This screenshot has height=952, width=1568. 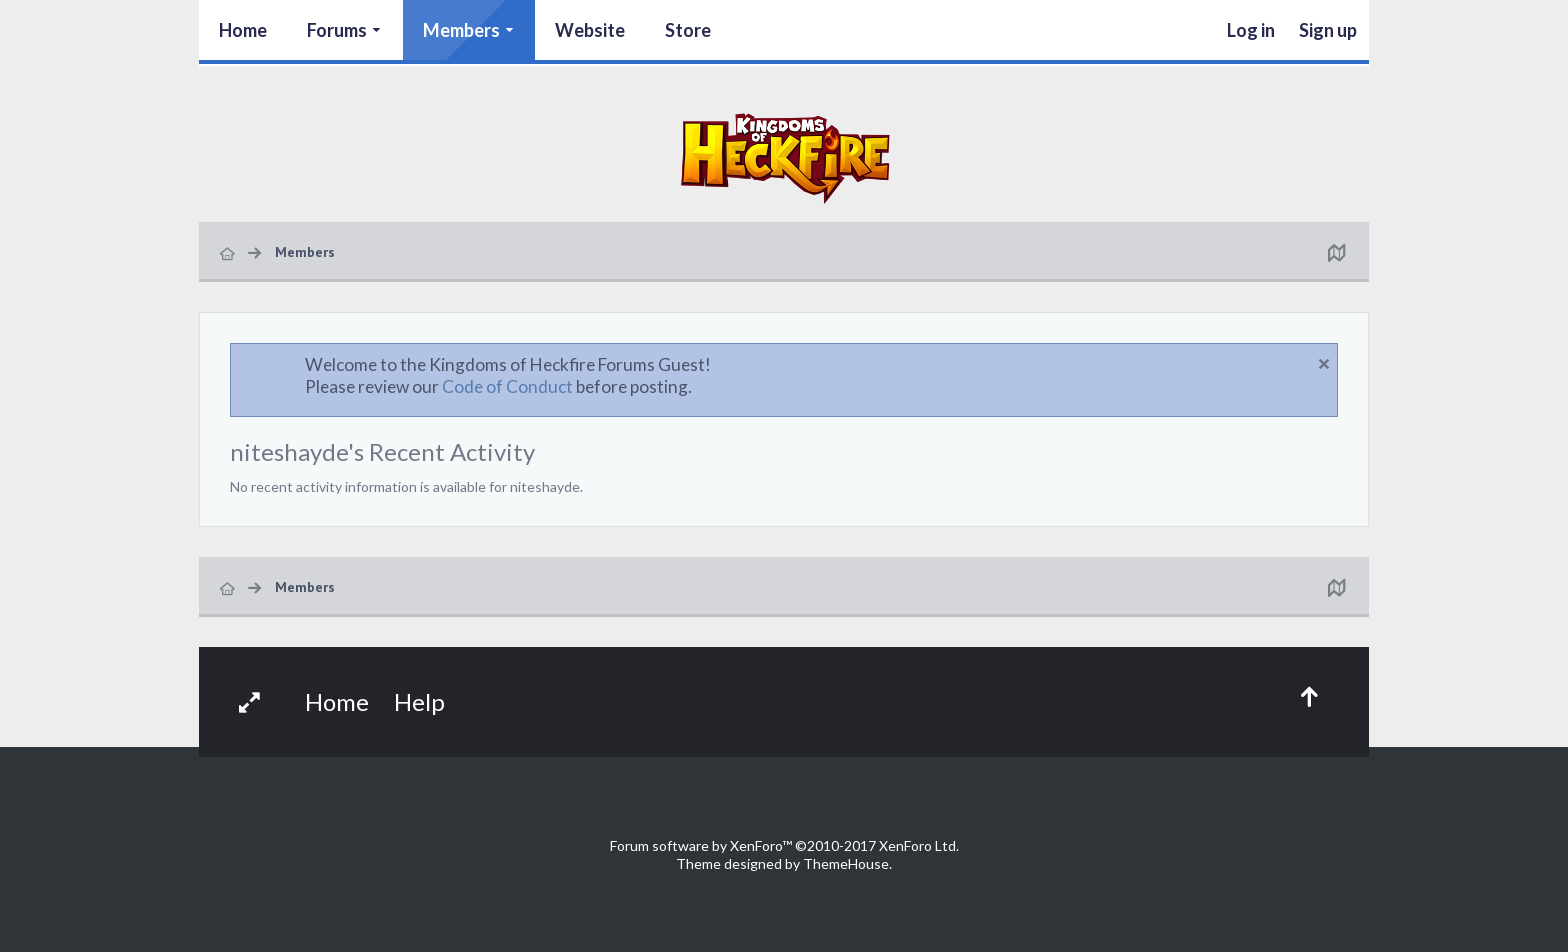 I want to click on Help, so click(x=419, y=701).